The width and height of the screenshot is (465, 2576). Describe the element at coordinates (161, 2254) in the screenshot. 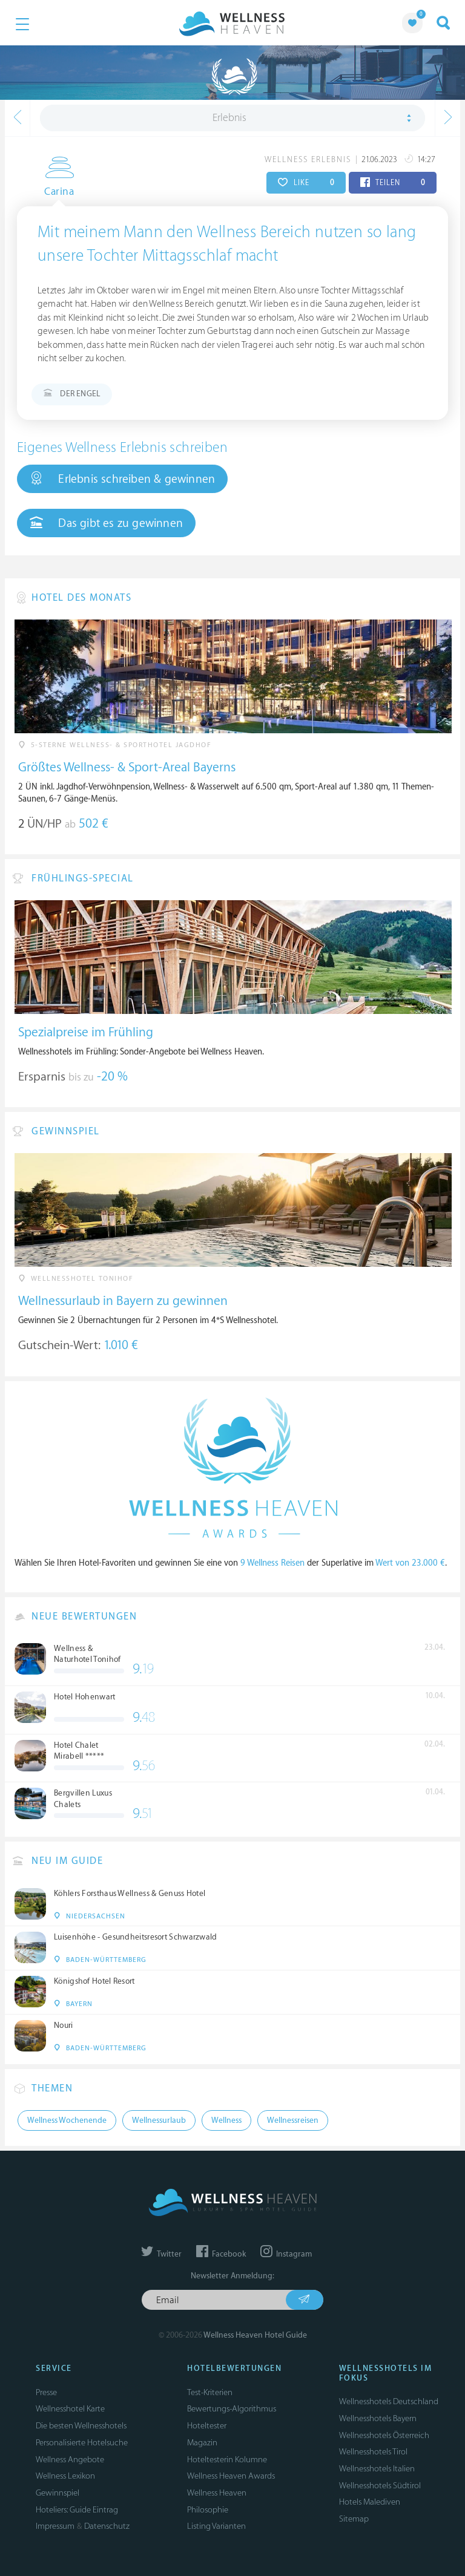

I see `Twitter` at that location.